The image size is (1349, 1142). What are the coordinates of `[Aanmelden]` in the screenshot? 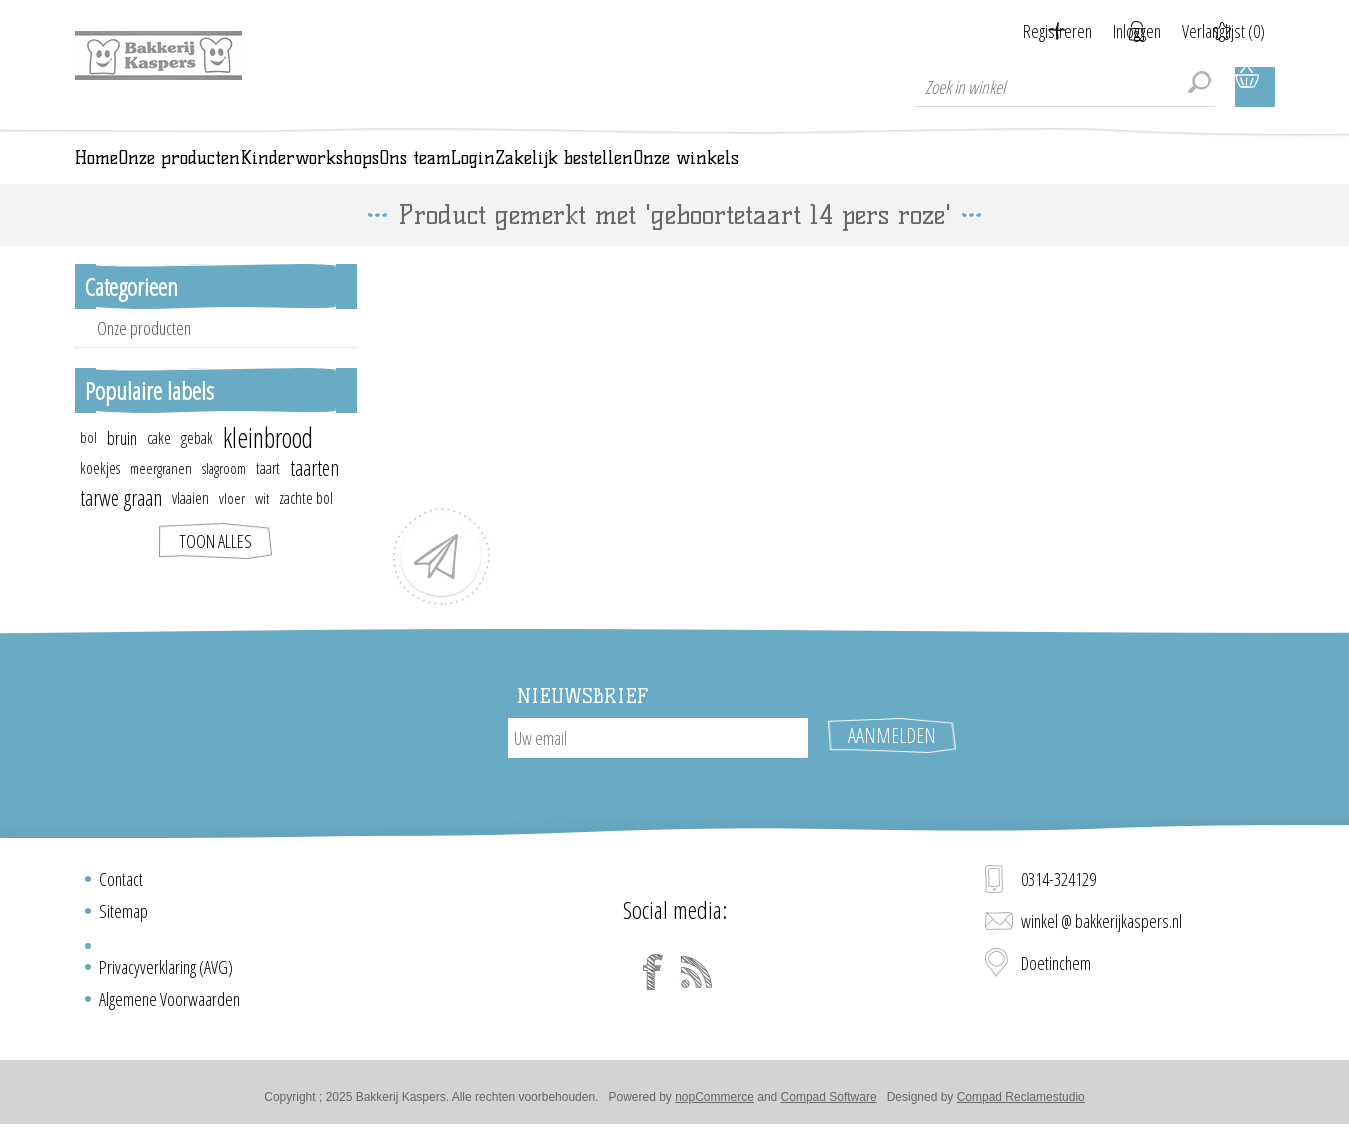 It's located at (658, 766).